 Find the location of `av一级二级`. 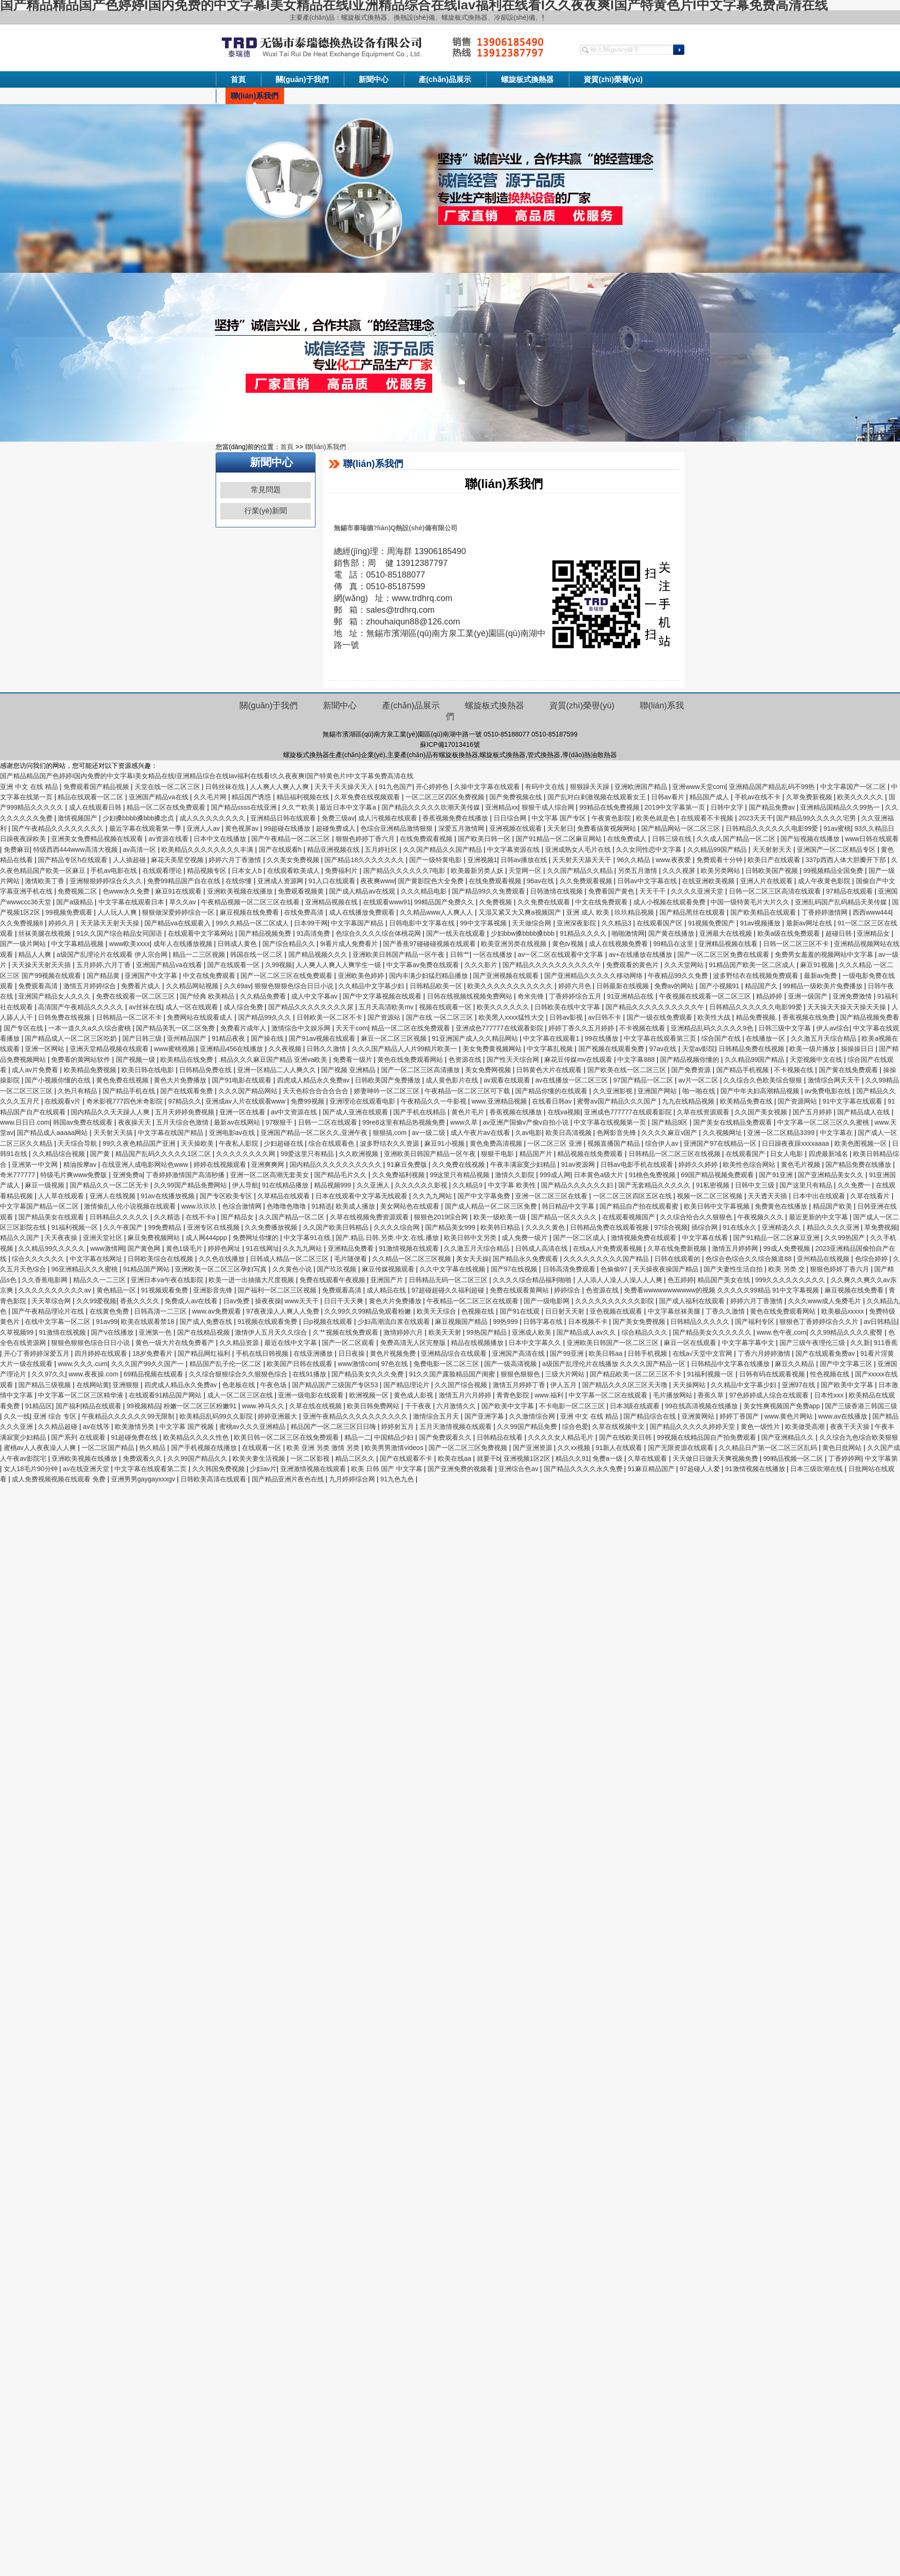

av一级二级 is located at coordinates (429, 1132).